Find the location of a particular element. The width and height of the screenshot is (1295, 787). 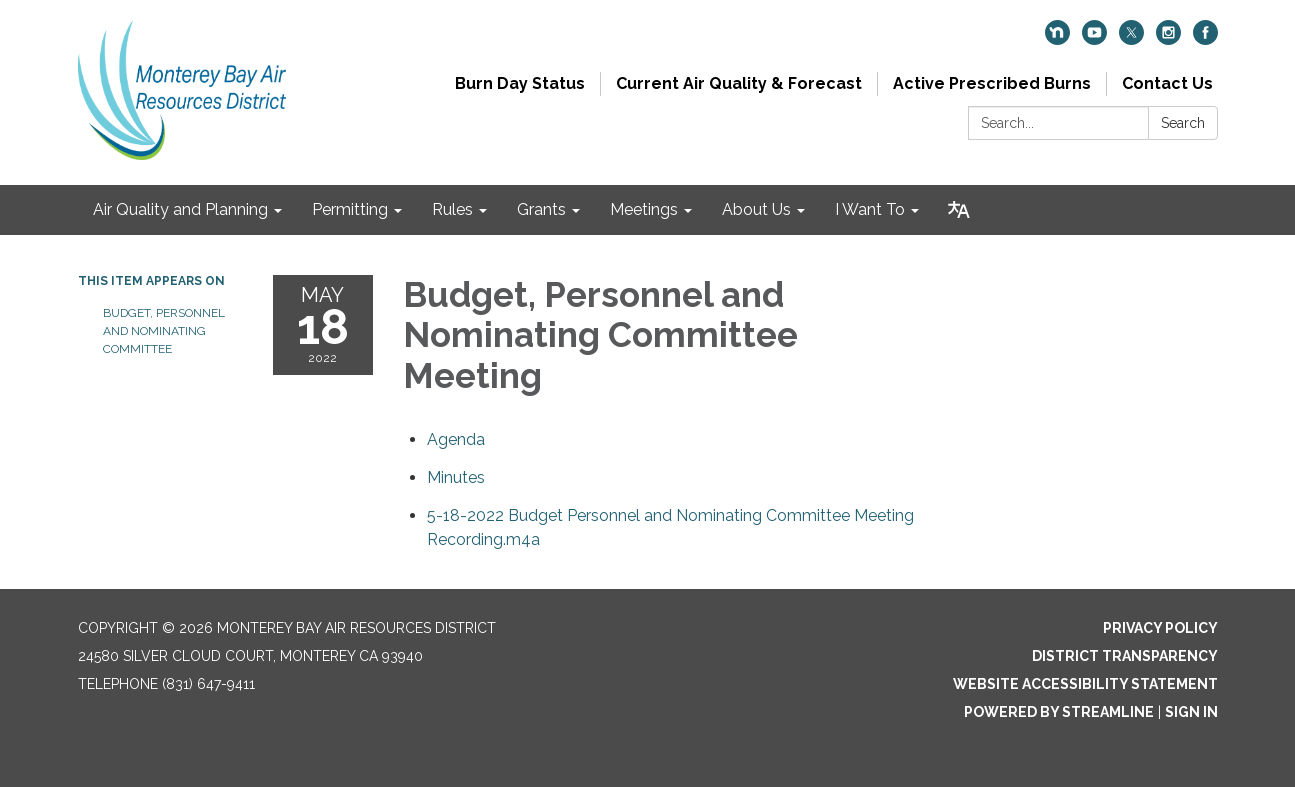

[Translate page - currently in English] is located at coordinates (959, 210).